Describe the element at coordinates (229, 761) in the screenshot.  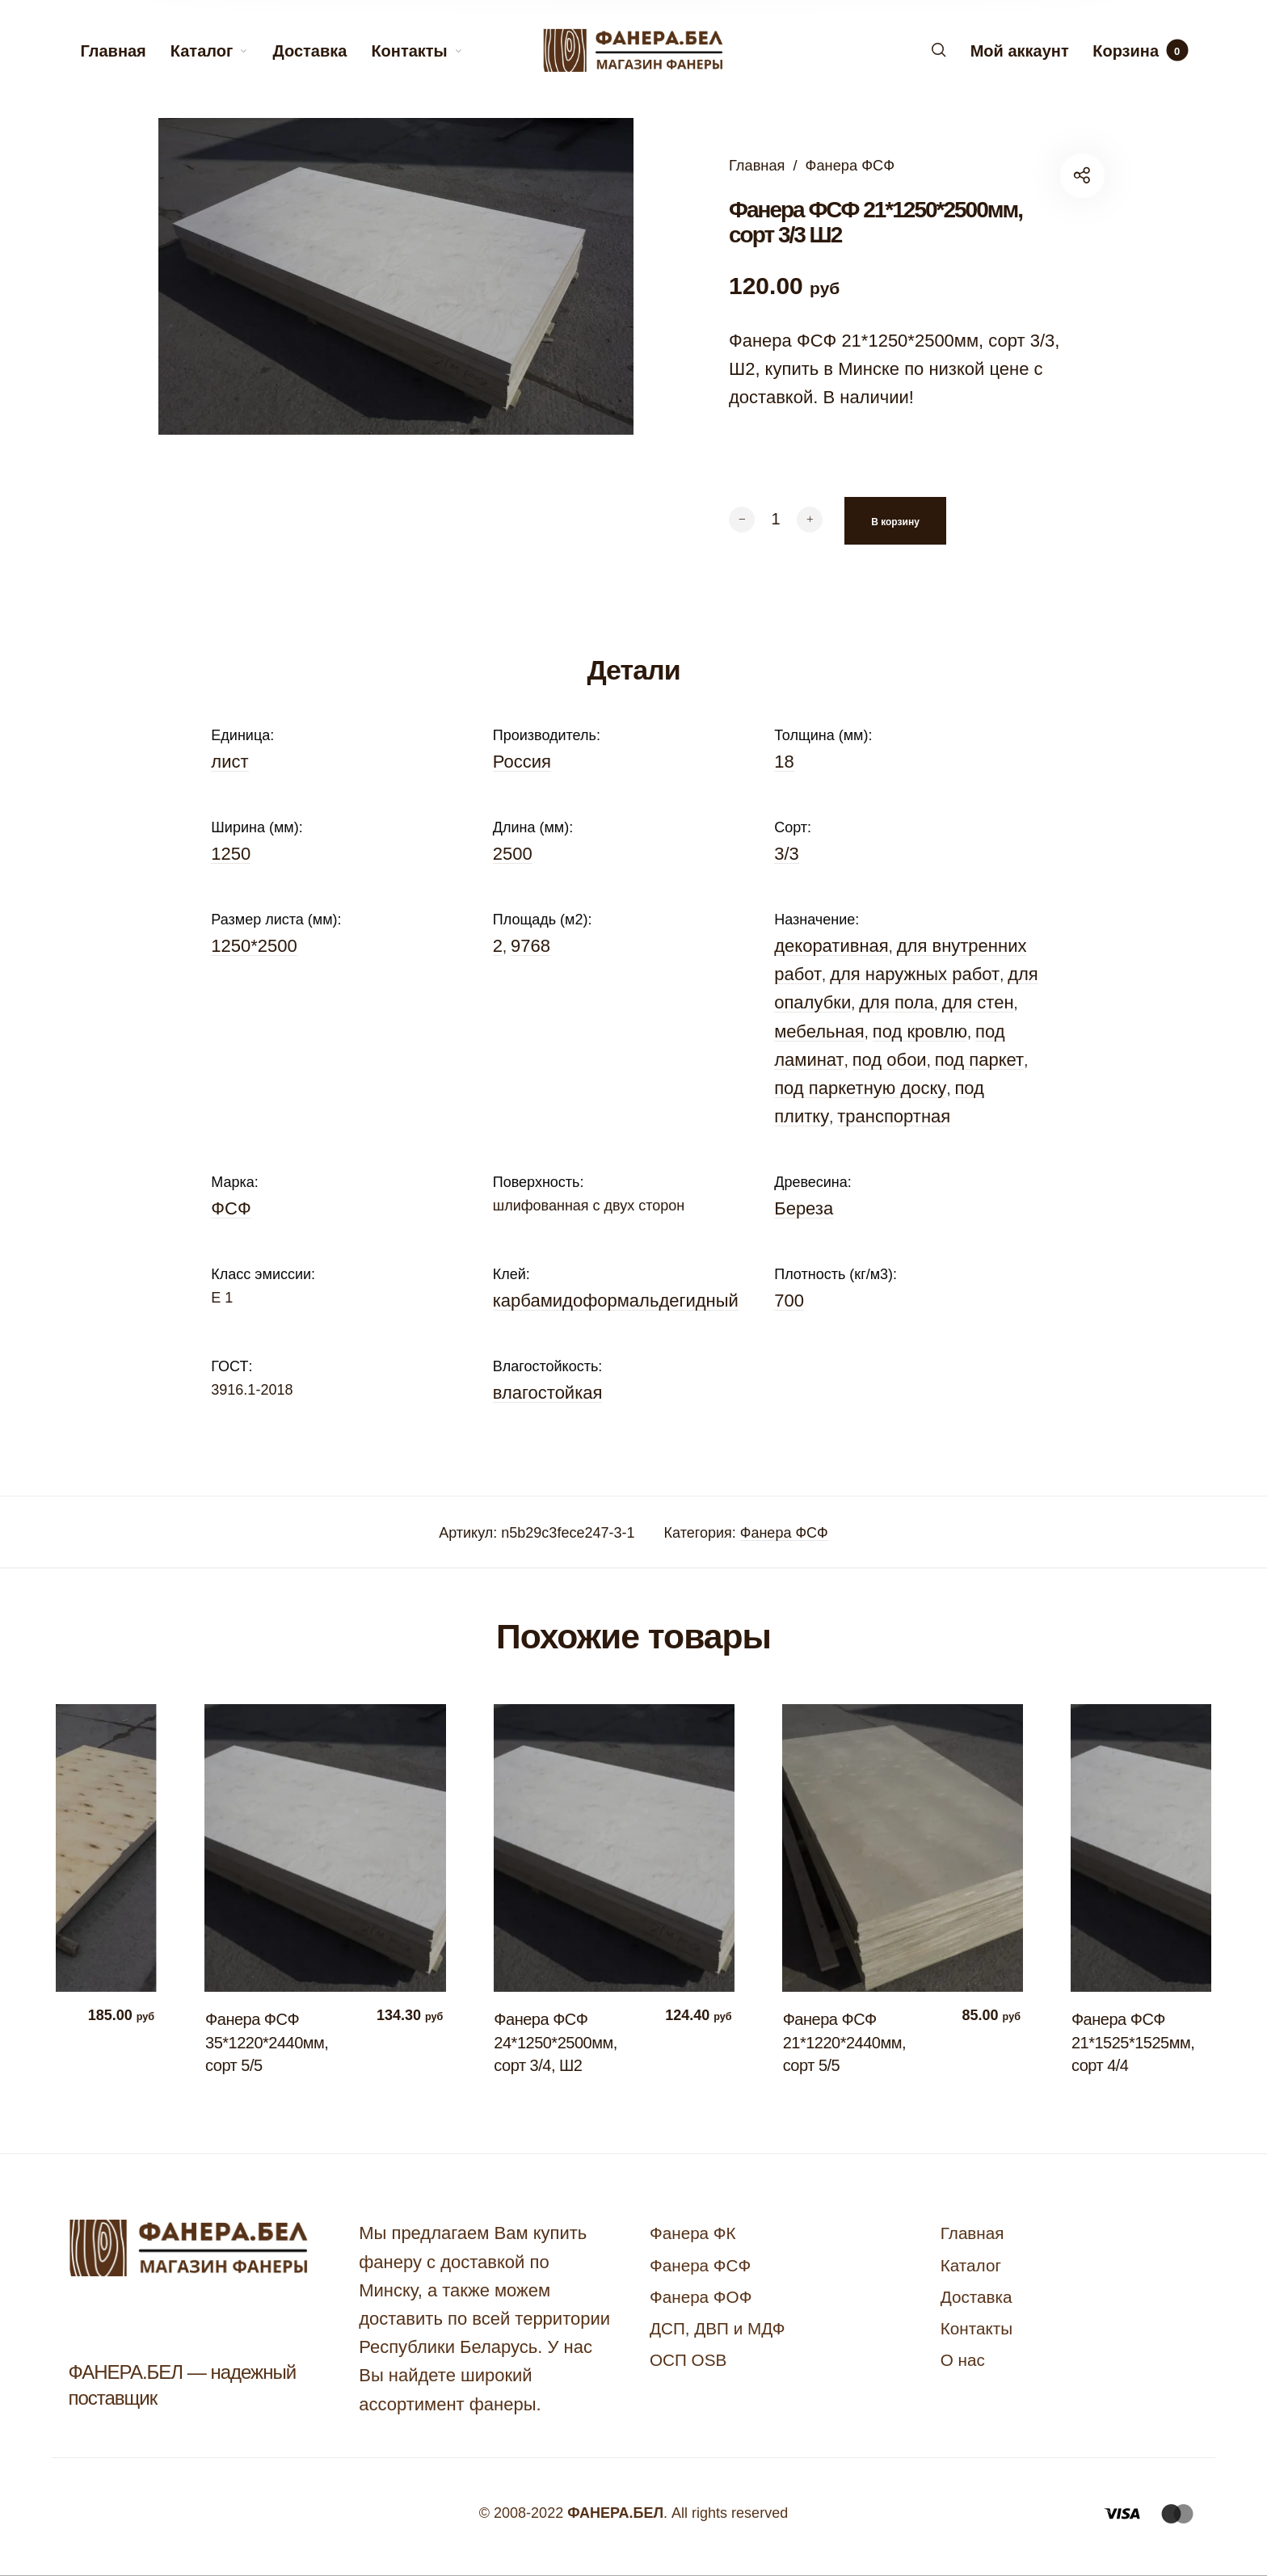
I see `лист` at that location.